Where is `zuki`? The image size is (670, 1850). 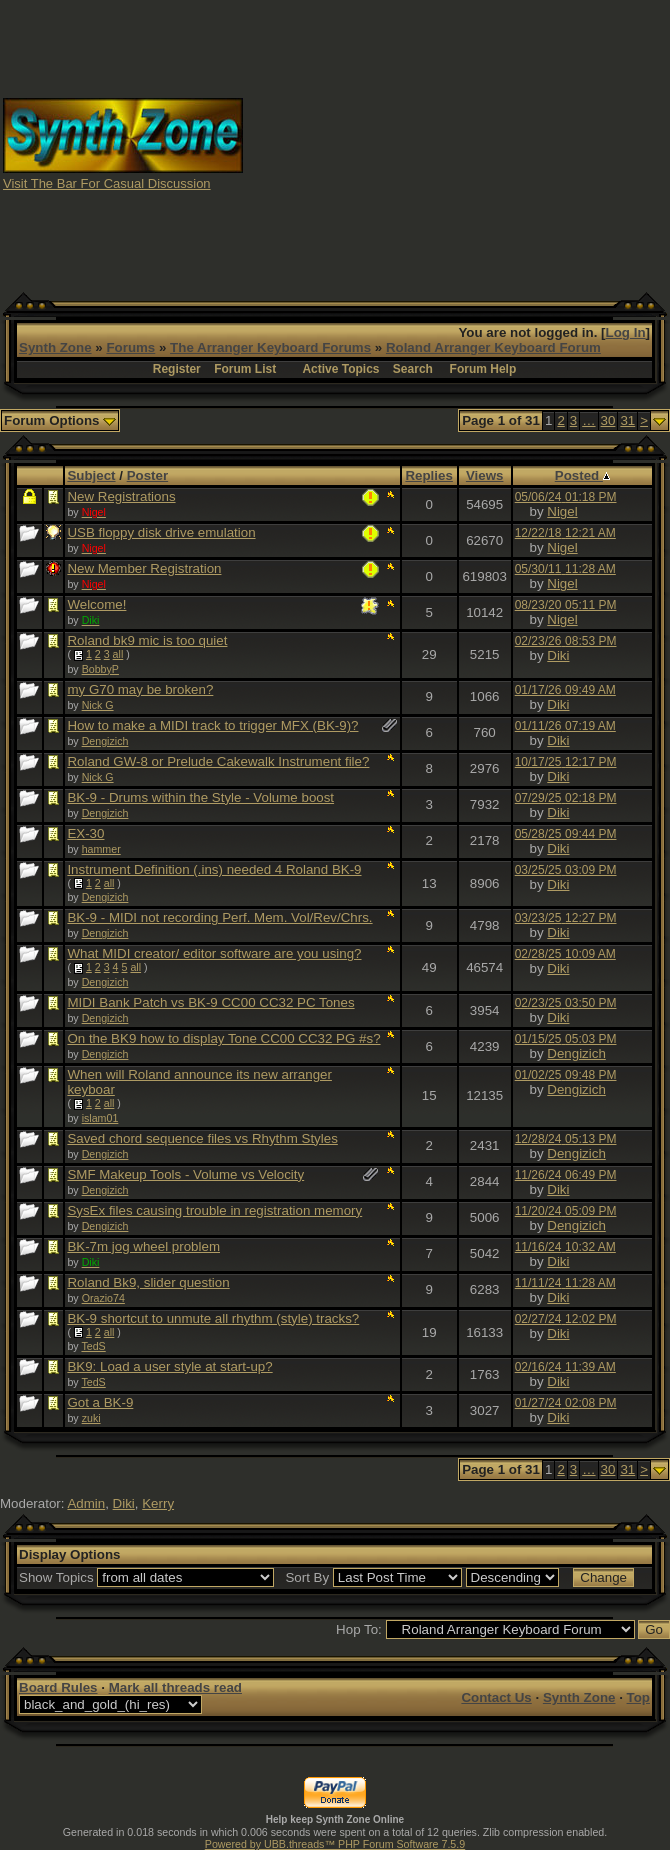
zuki is located at coordinates (91, 1418).